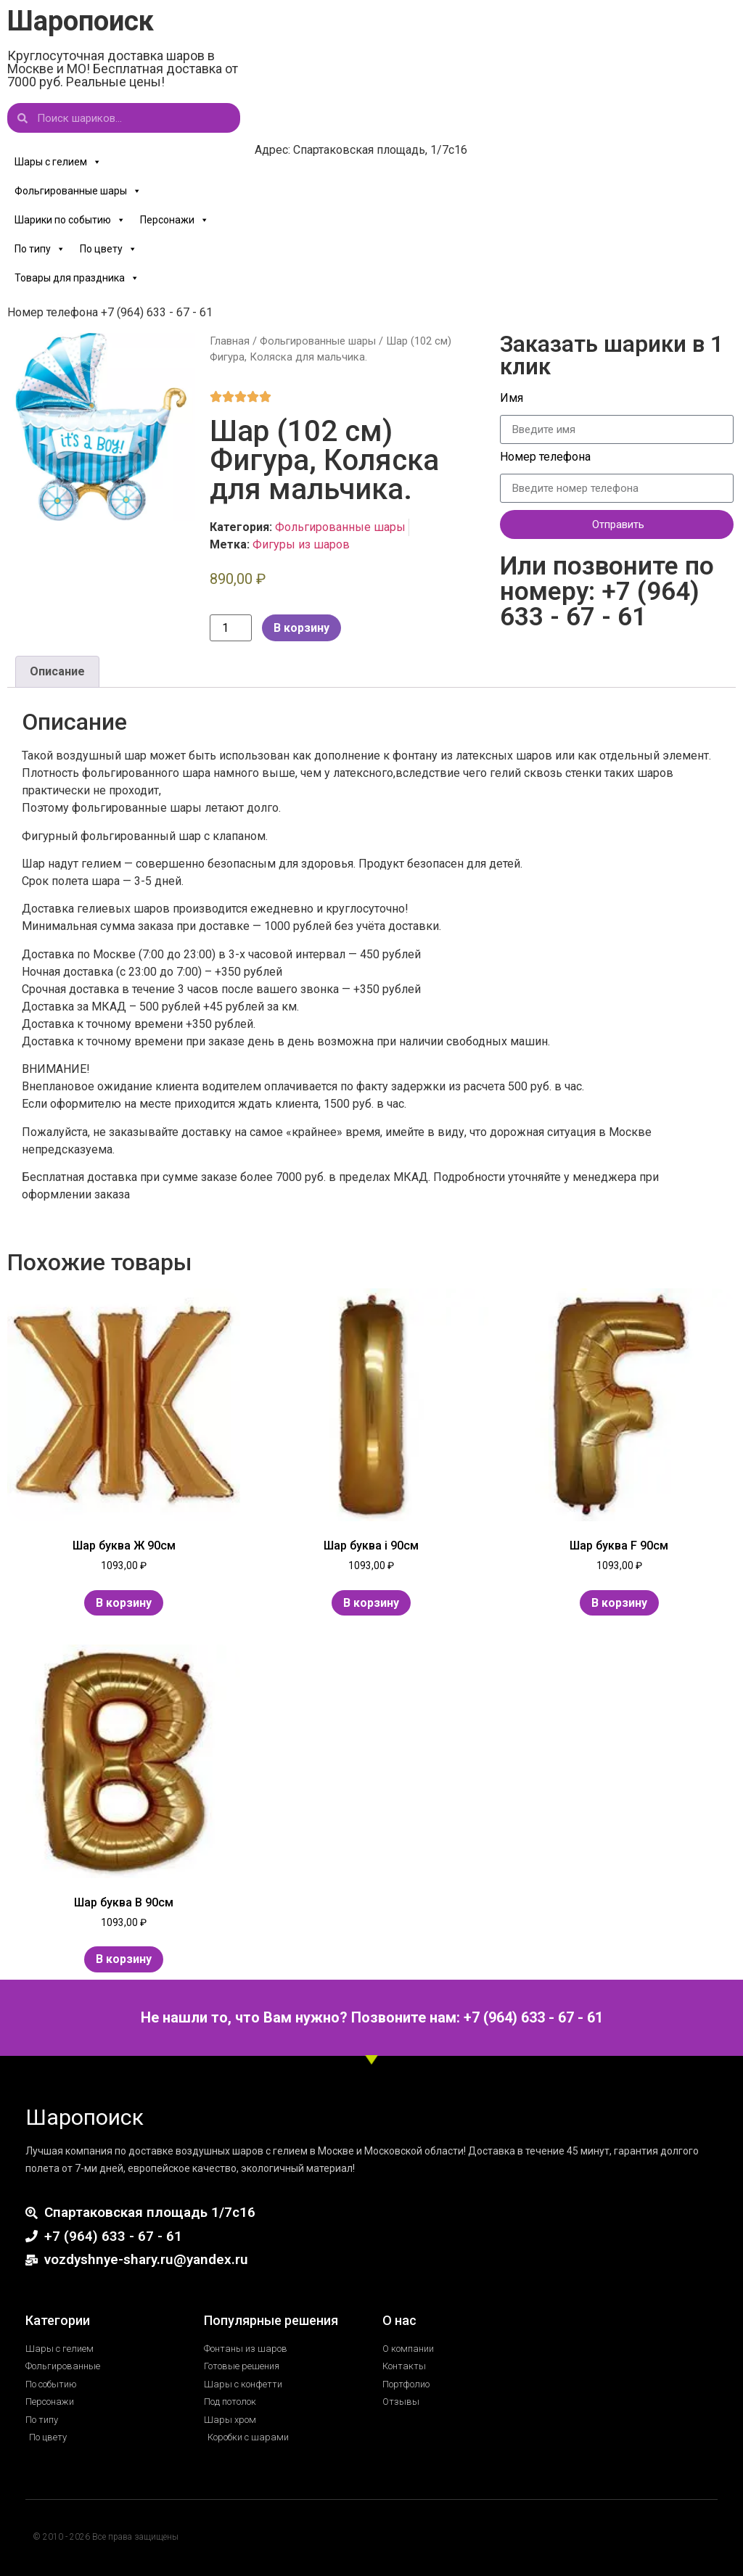 Image resolution: width=743 pixels, height=2576 pixels. I want to click on Номер телефона +7 (964) 633 - 67 - 61, so click(110, 312).